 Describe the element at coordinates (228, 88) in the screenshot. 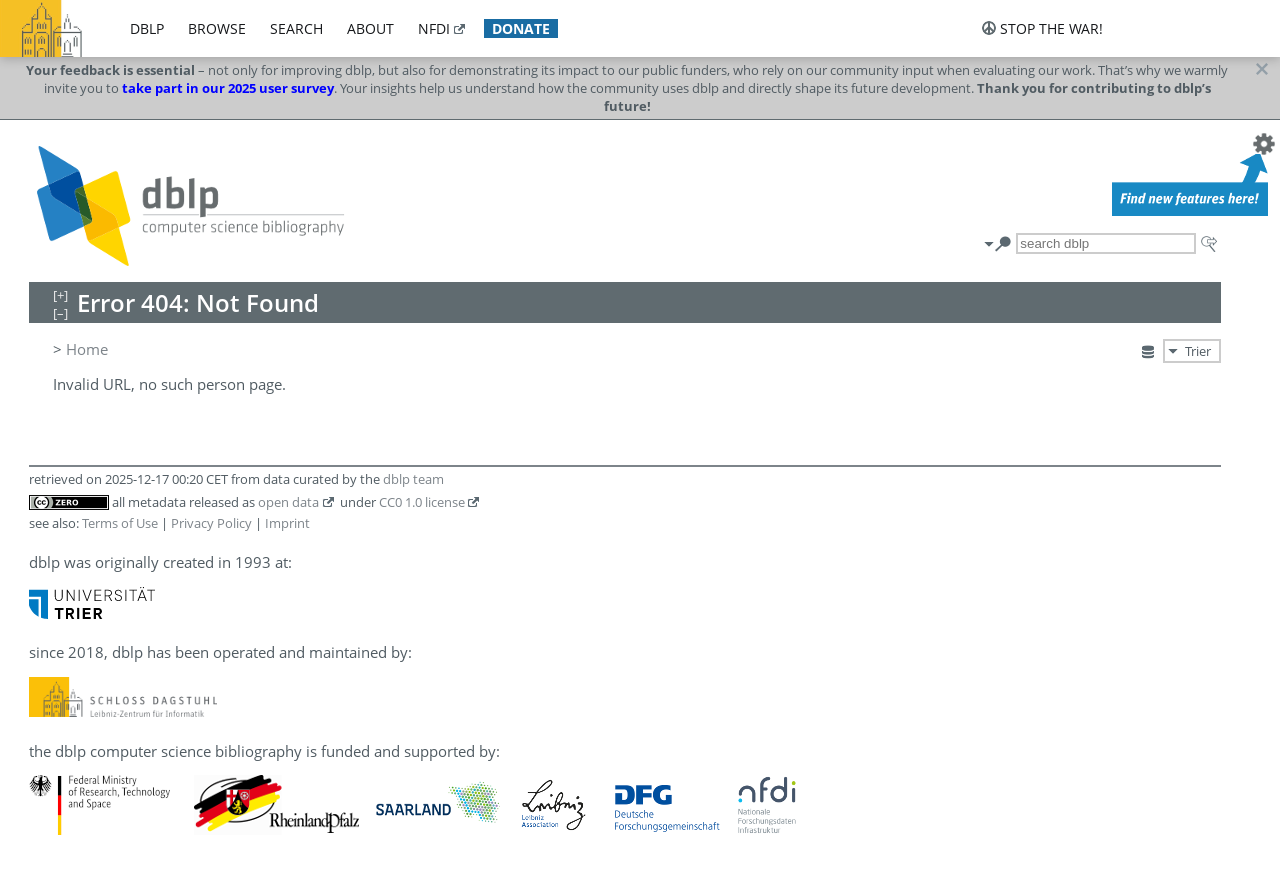

I see `take part in our 2025 user survey` at that location.